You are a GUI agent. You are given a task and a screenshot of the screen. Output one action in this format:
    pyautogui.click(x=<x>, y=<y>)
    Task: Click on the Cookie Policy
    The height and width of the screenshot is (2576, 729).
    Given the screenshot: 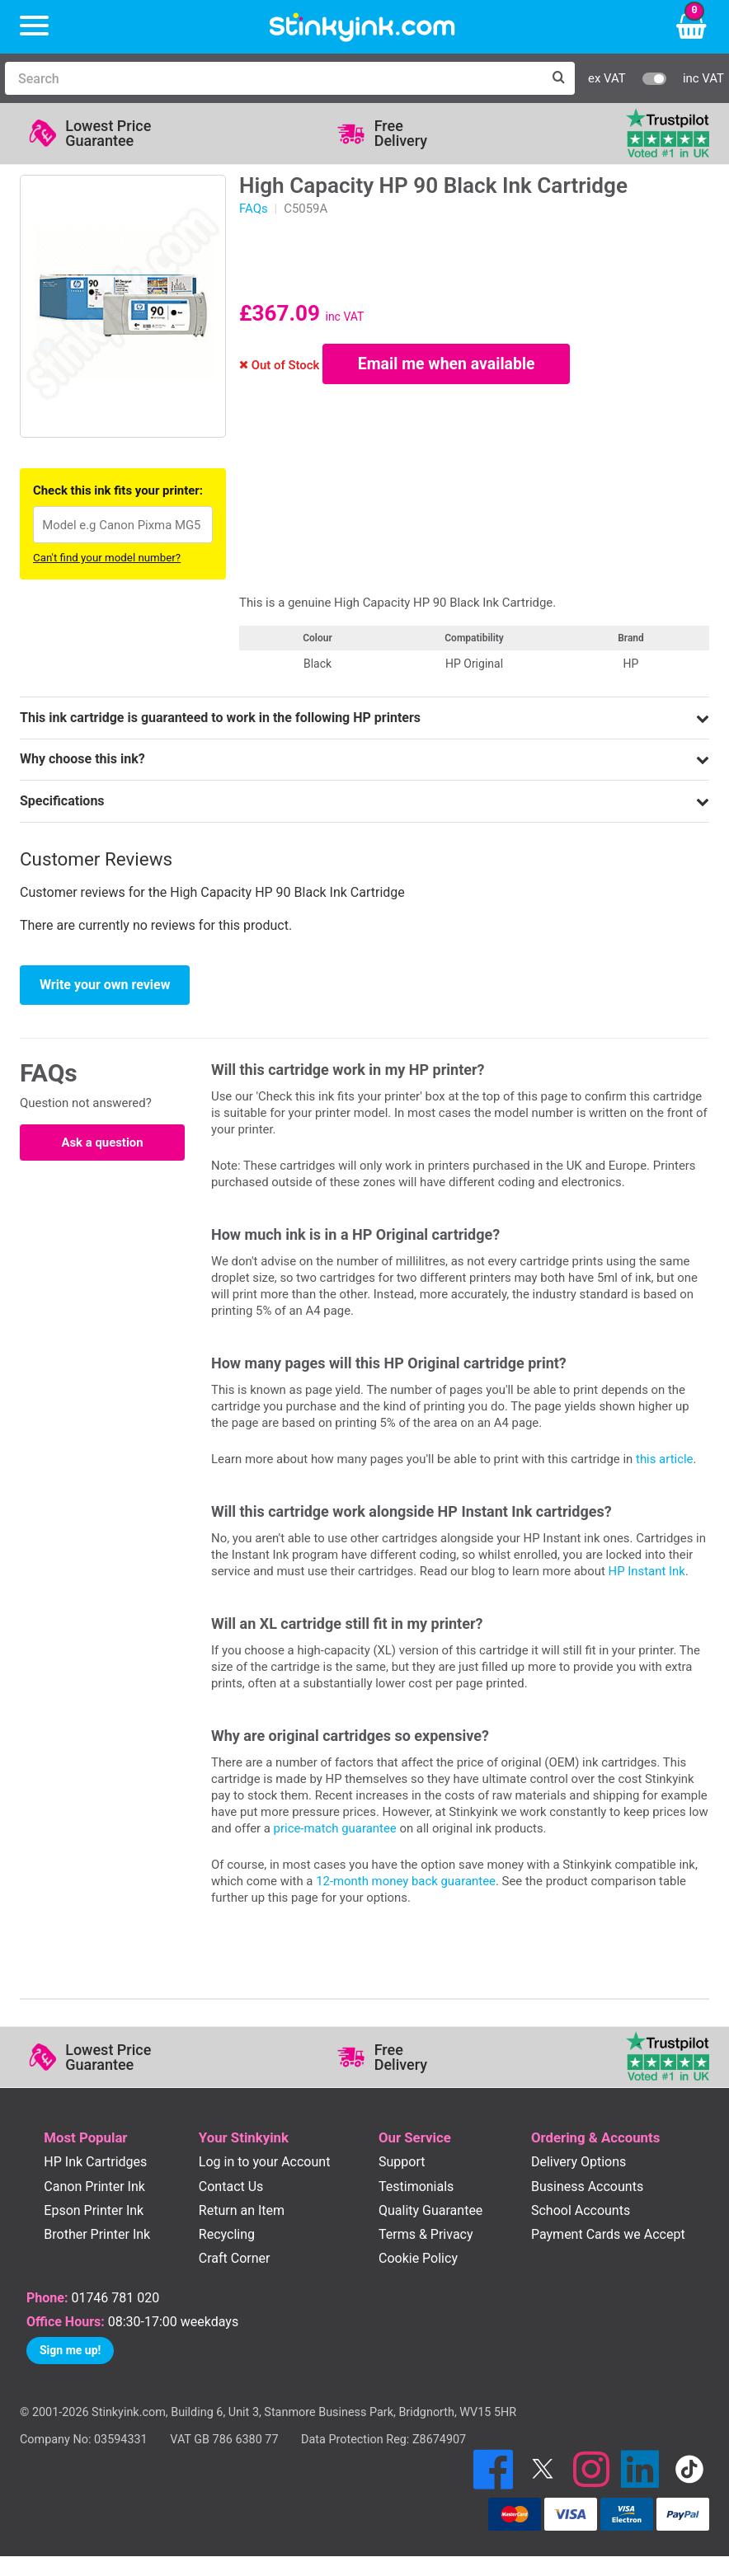 What is the action you would take?
    pyautogui.click(x=418, y=2258)
    